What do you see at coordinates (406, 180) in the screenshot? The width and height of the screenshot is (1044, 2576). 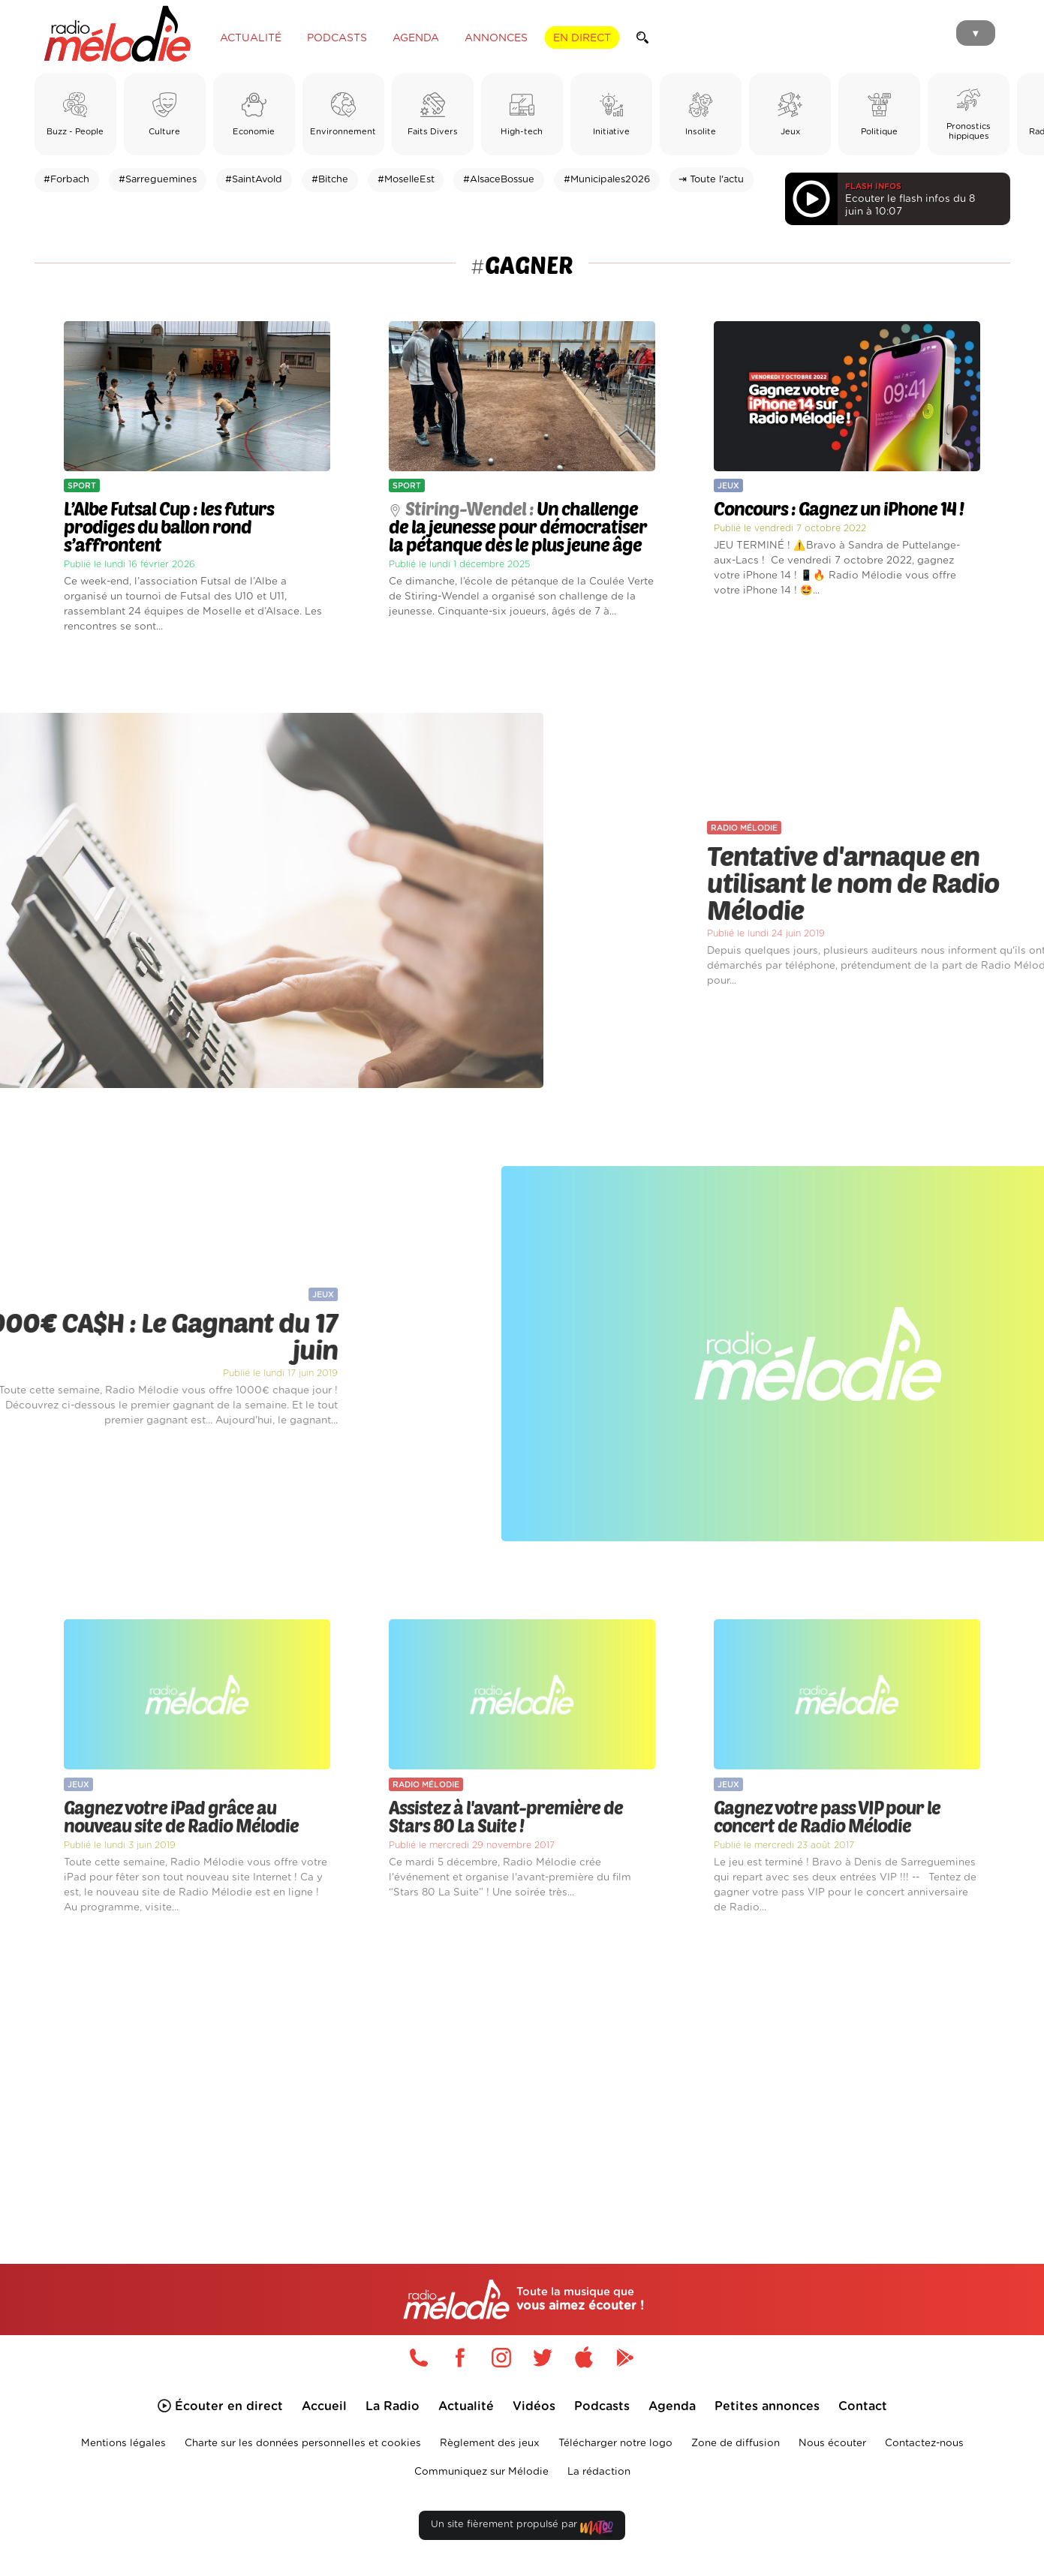 I see `#MoselleEst` at bounding box center [406, 180].